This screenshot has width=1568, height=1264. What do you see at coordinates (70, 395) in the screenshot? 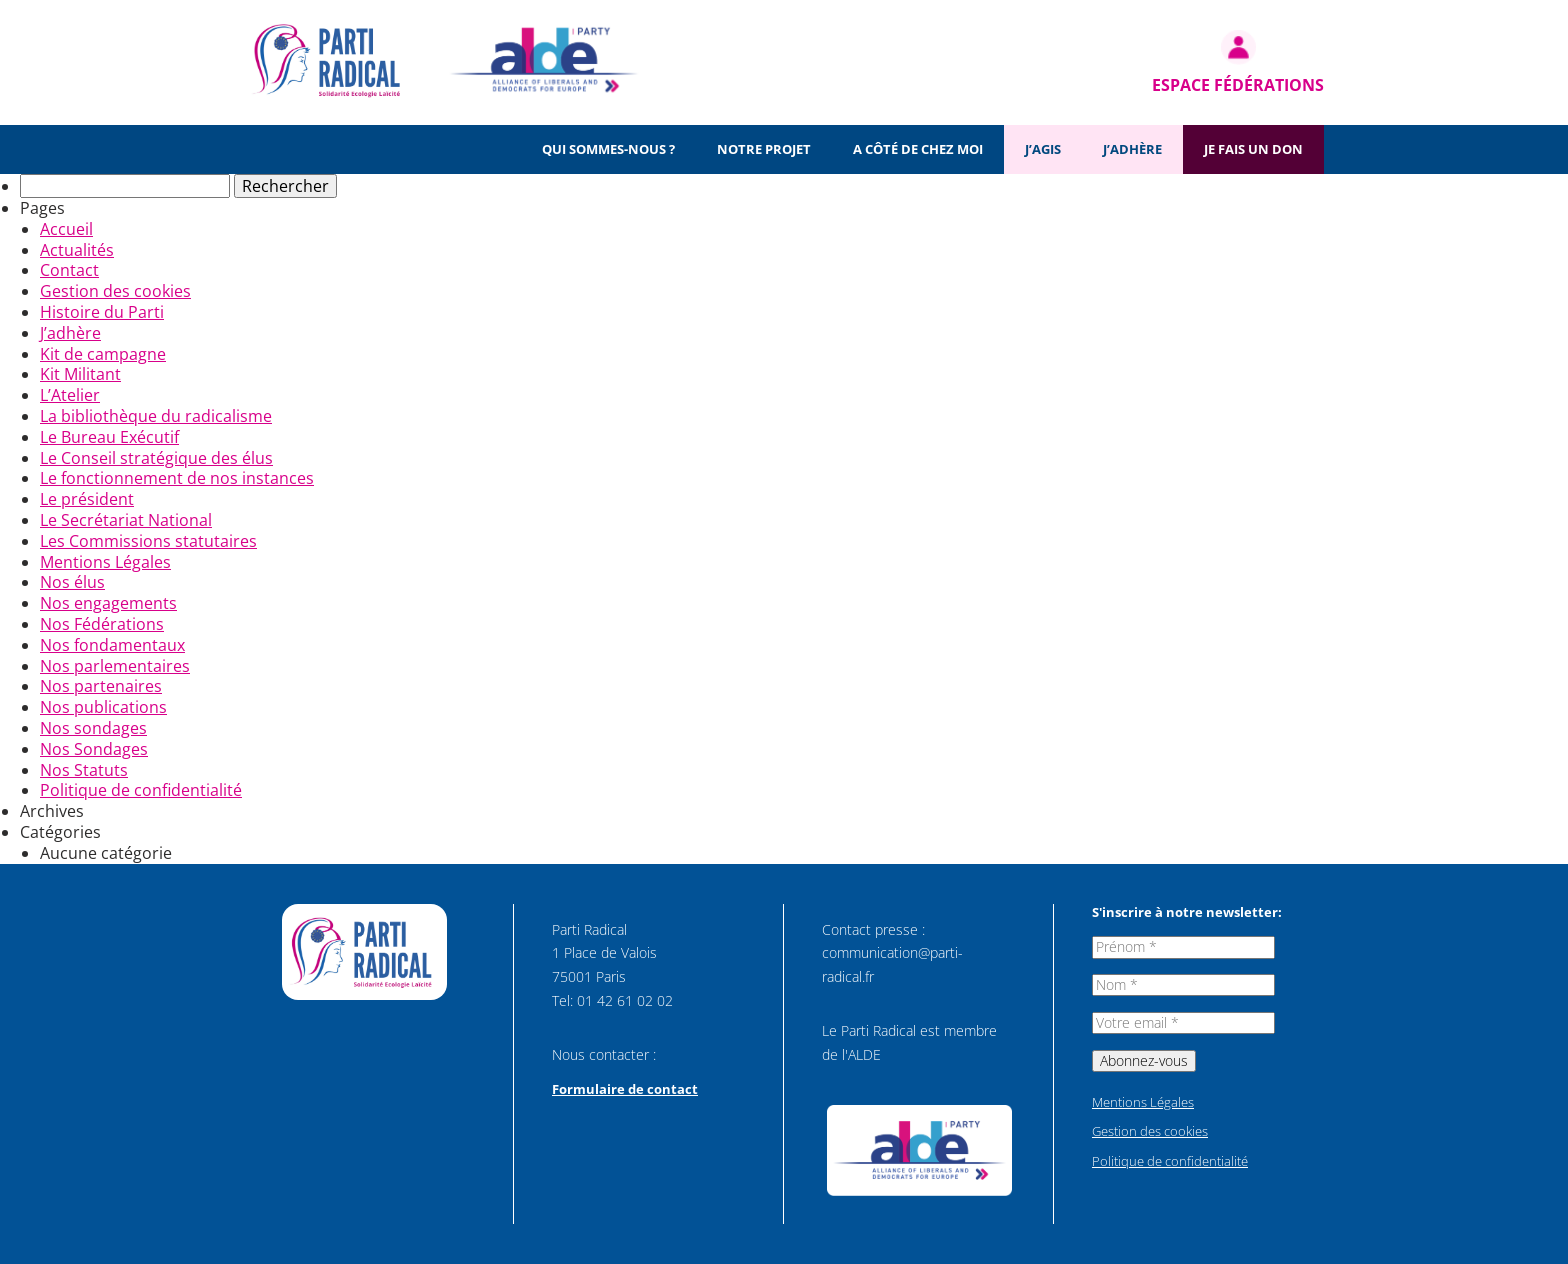
I see `L’Atelier` at bounding box center [70, 395].